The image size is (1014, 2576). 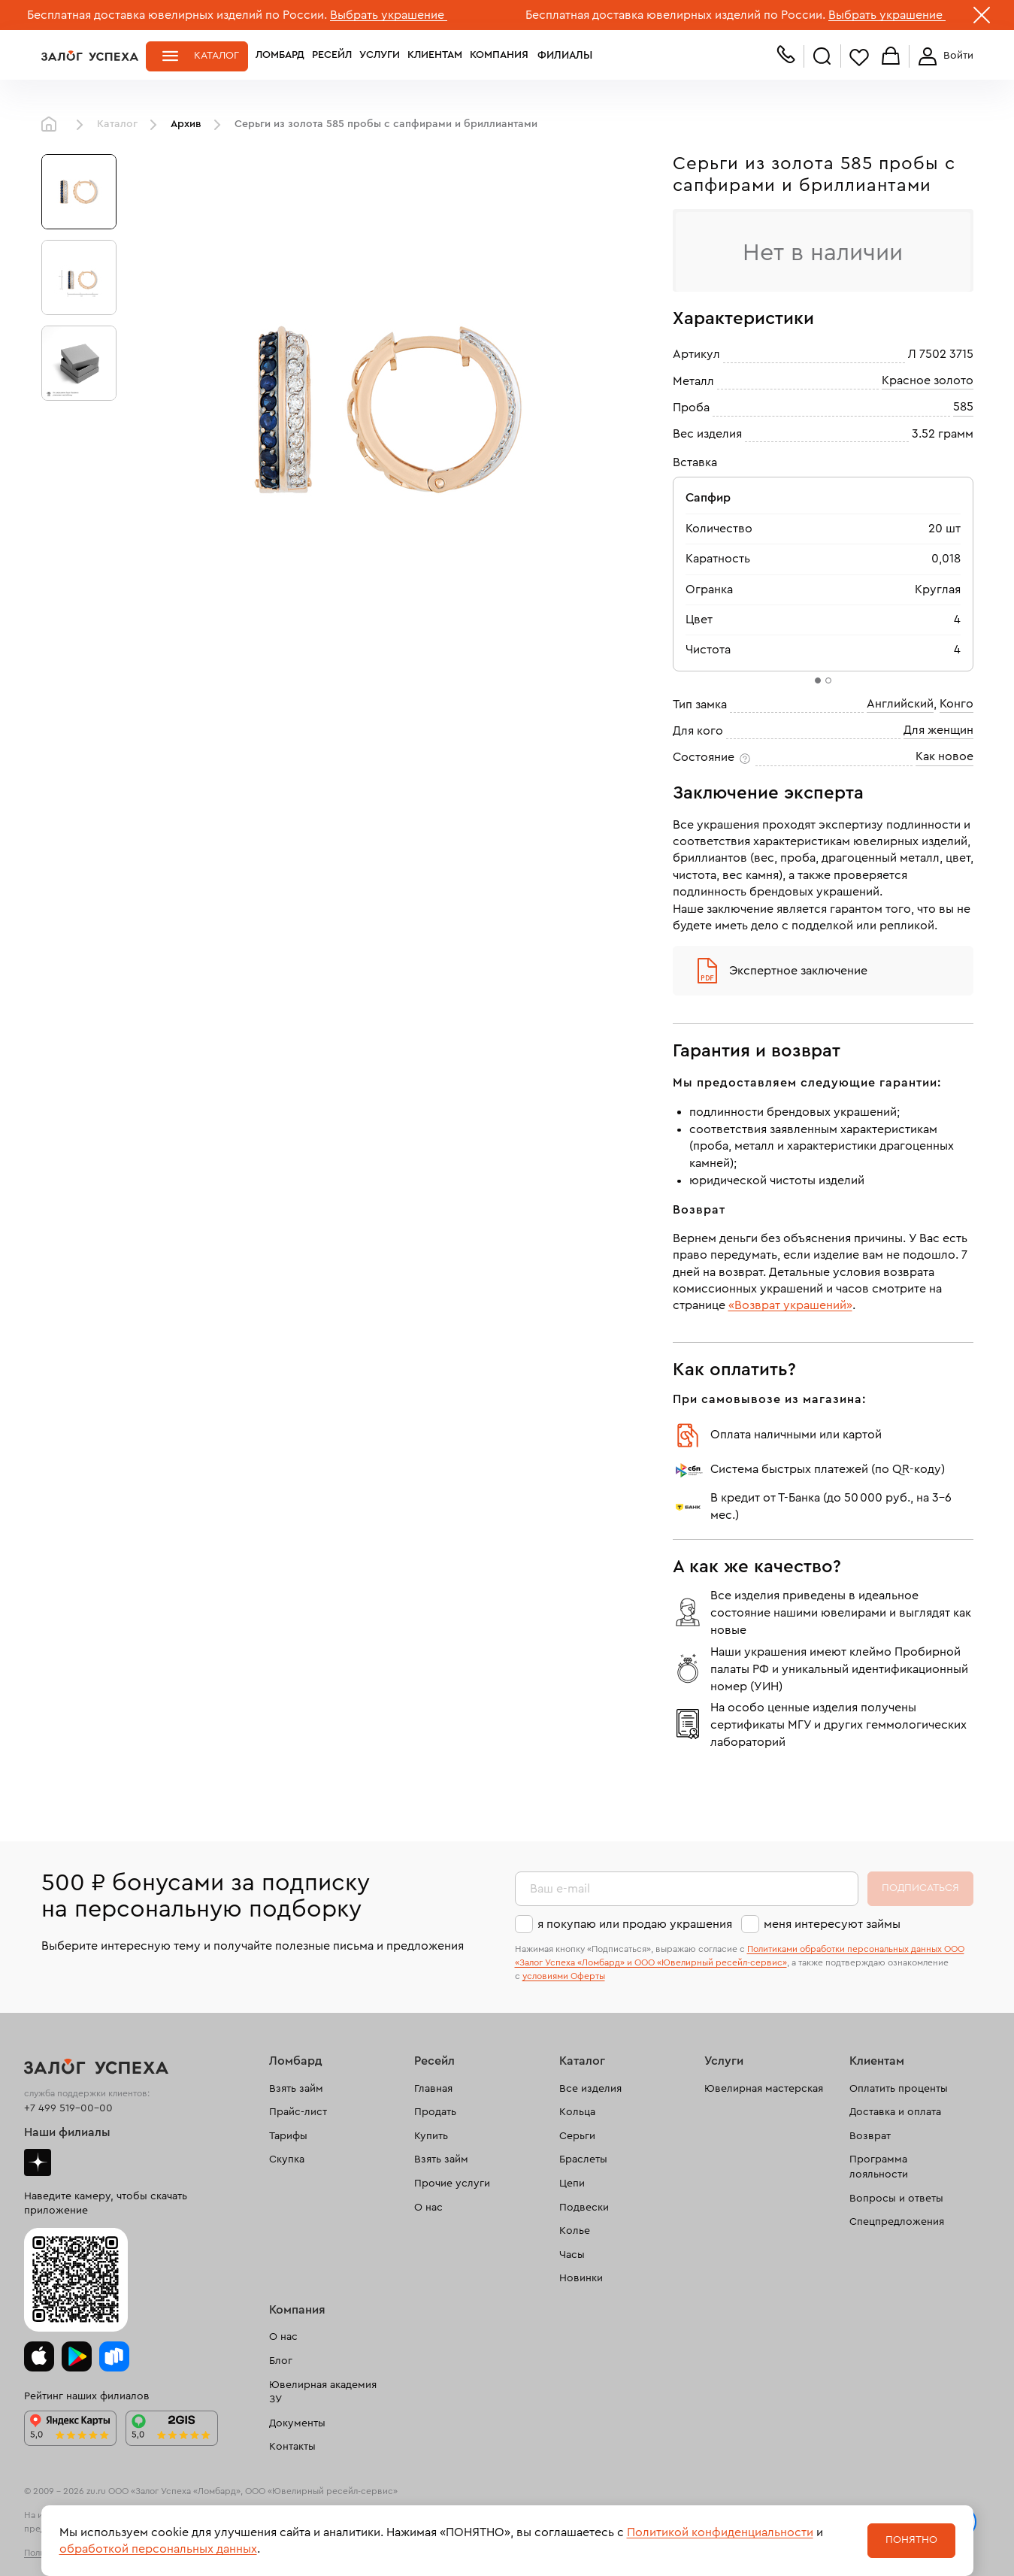 I want to click on Избранное, so click(x=859, y=56).